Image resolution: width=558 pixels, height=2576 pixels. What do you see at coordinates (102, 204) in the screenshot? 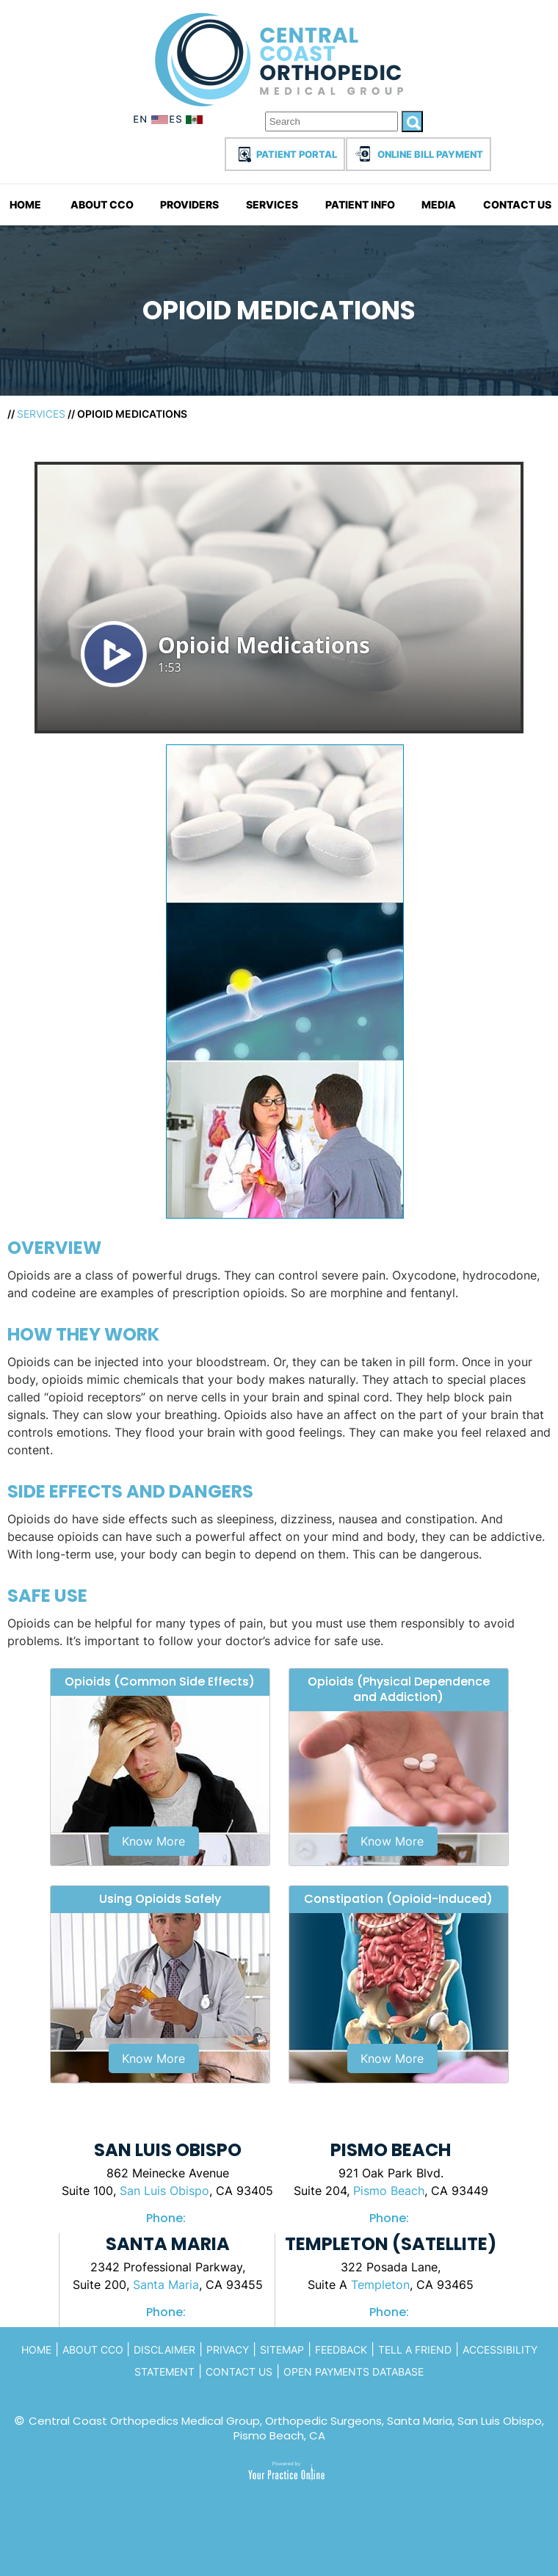
I see `About CCO` at bounding box center [102, 204].